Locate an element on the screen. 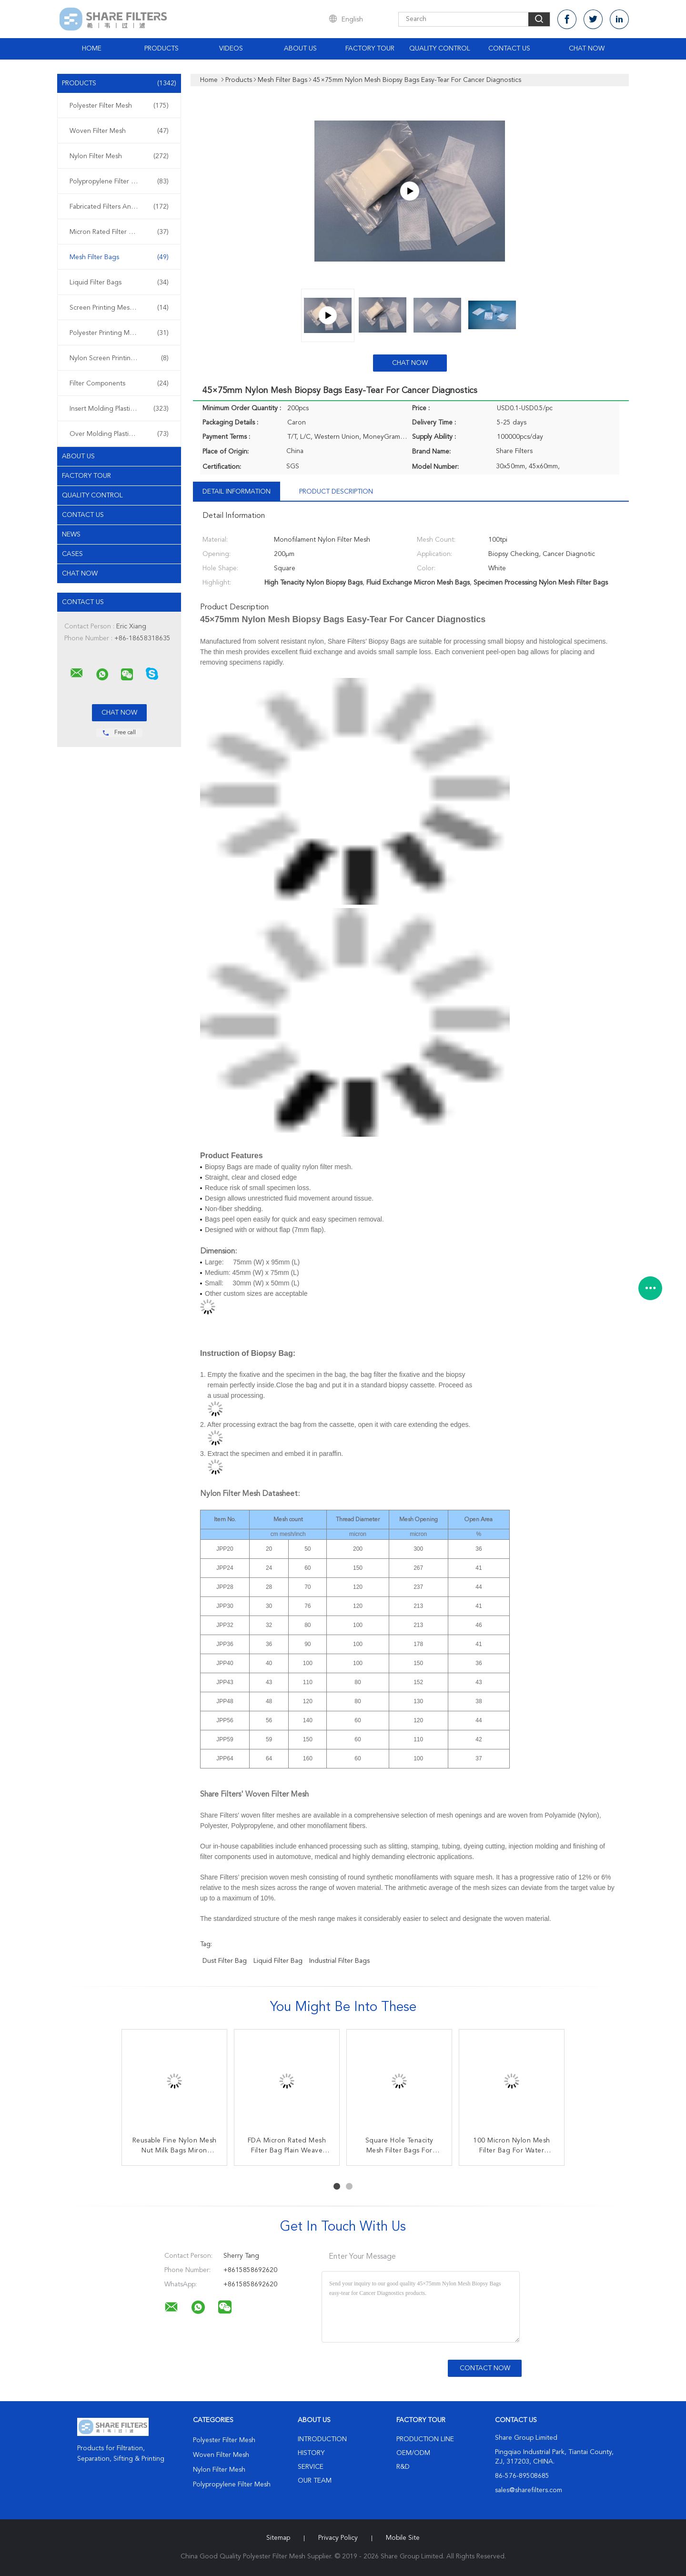 Image resolution: width=686 pixels, height=2576 pixels. History is located at coordinates (311, 2453).